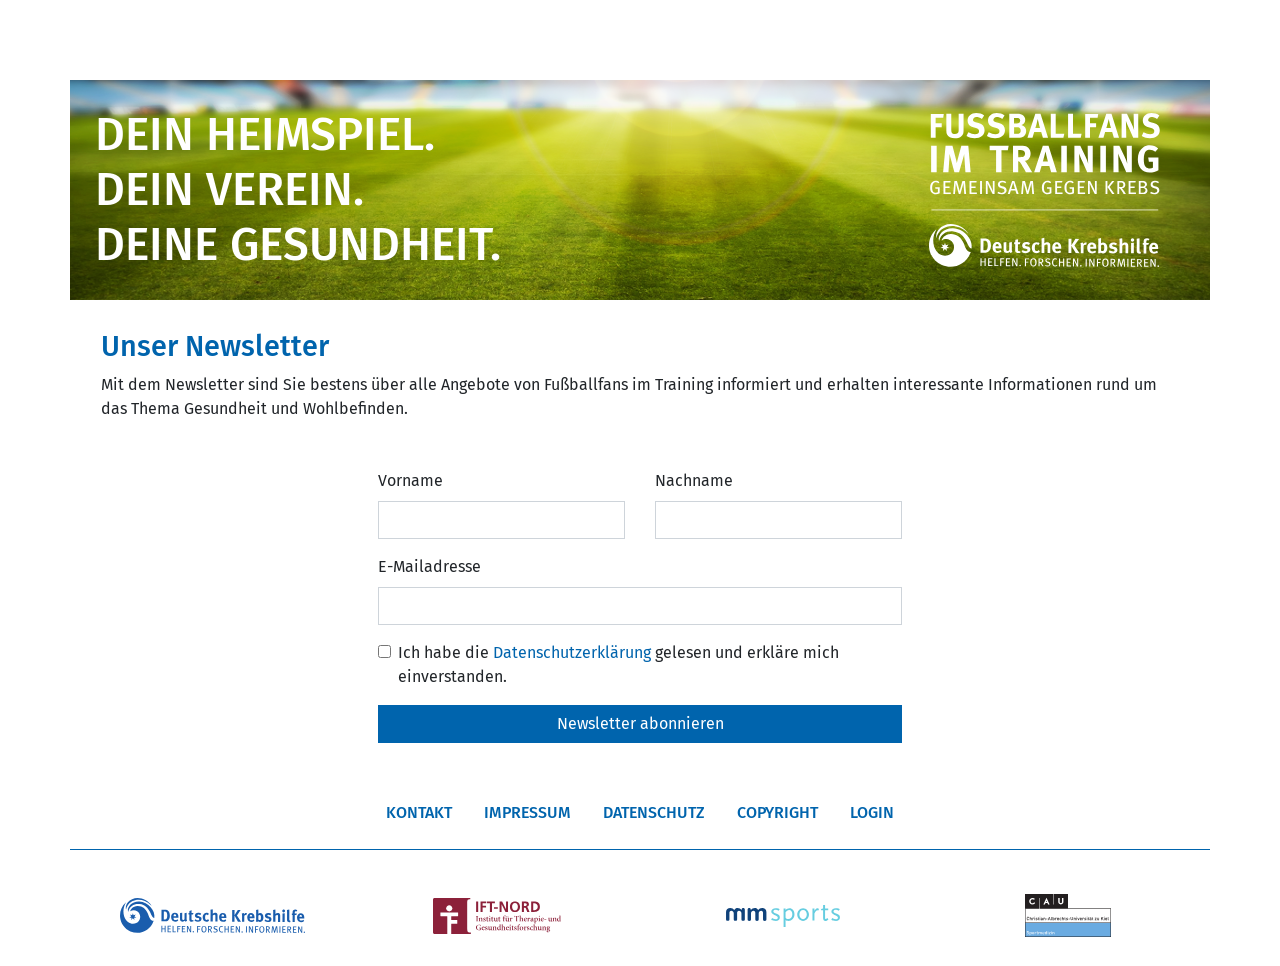 This screenshot has height=966, width=1280. What do you see at coordinates (654, 812) in the screenshot?
I see `Datenschutz` at bounding box center [654, 812].